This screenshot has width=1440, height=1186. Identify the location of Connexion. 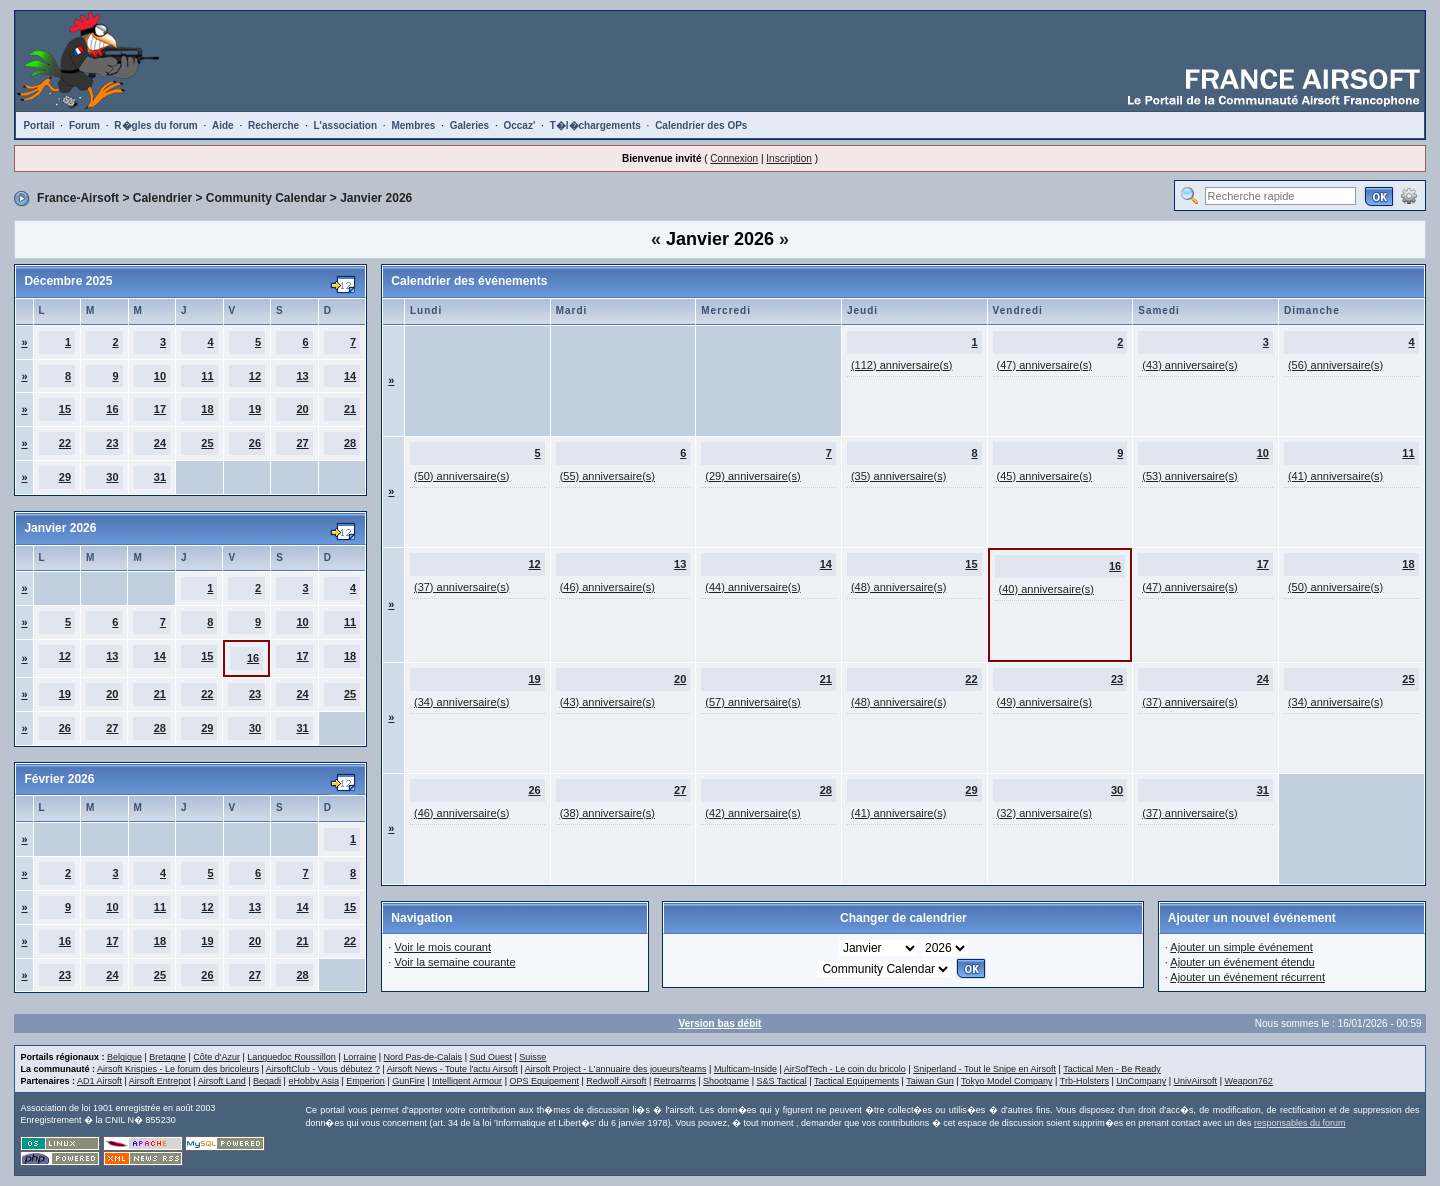
(734, 158).